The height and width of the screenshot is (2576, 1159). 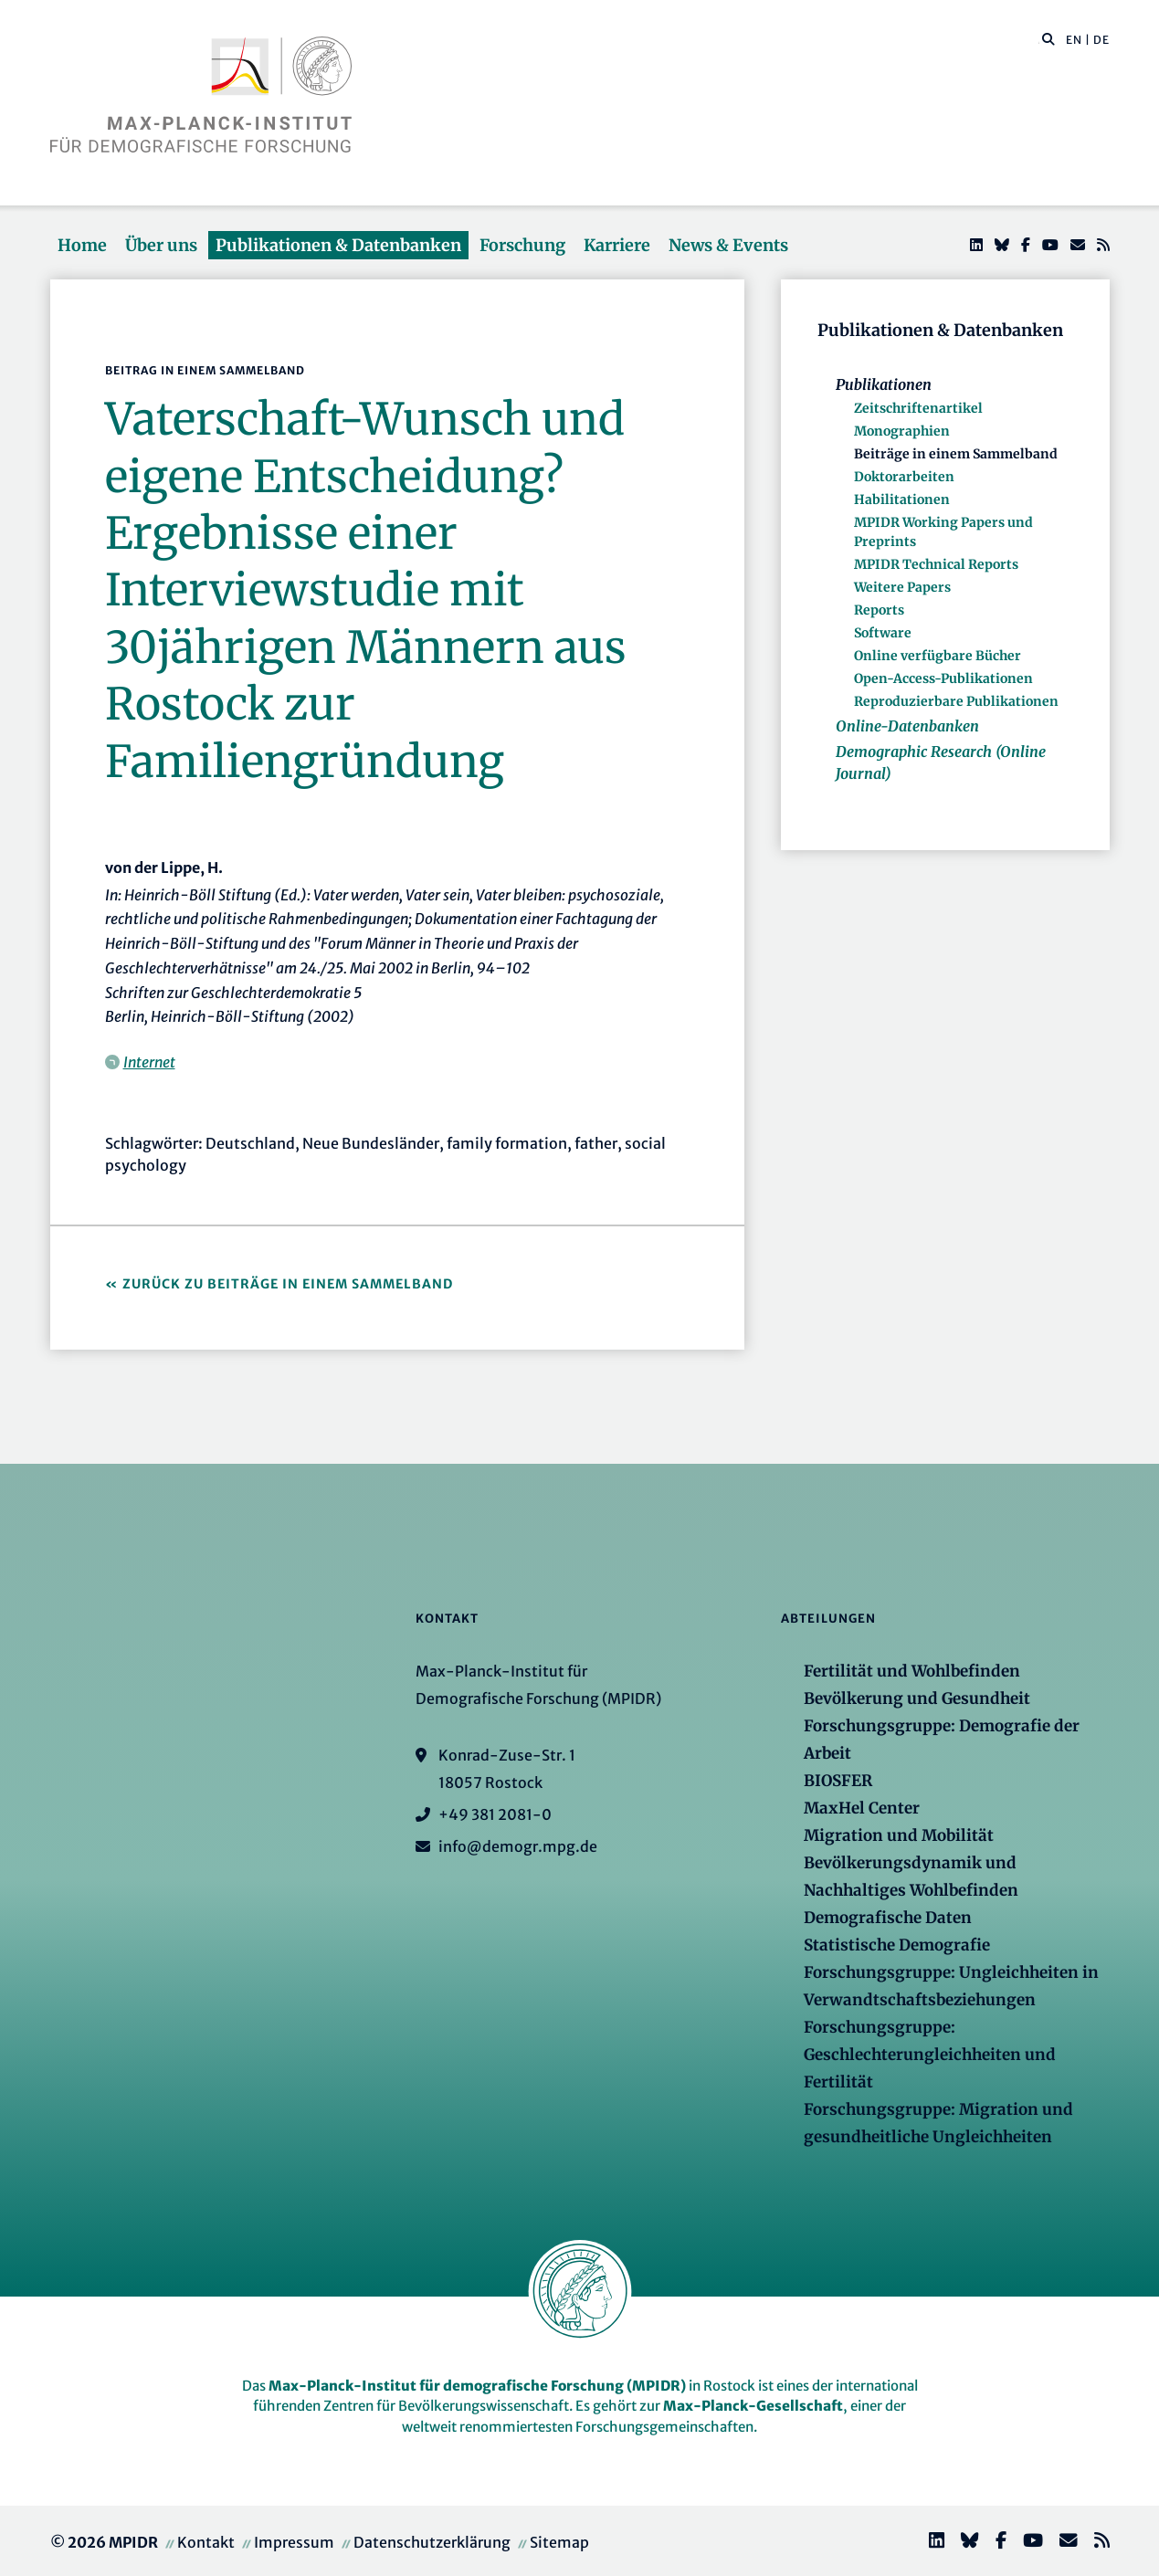 What do you see at coordinates (1048, 38) in the screenshot?
I see `[button]` at bounding box center [1048, 38].